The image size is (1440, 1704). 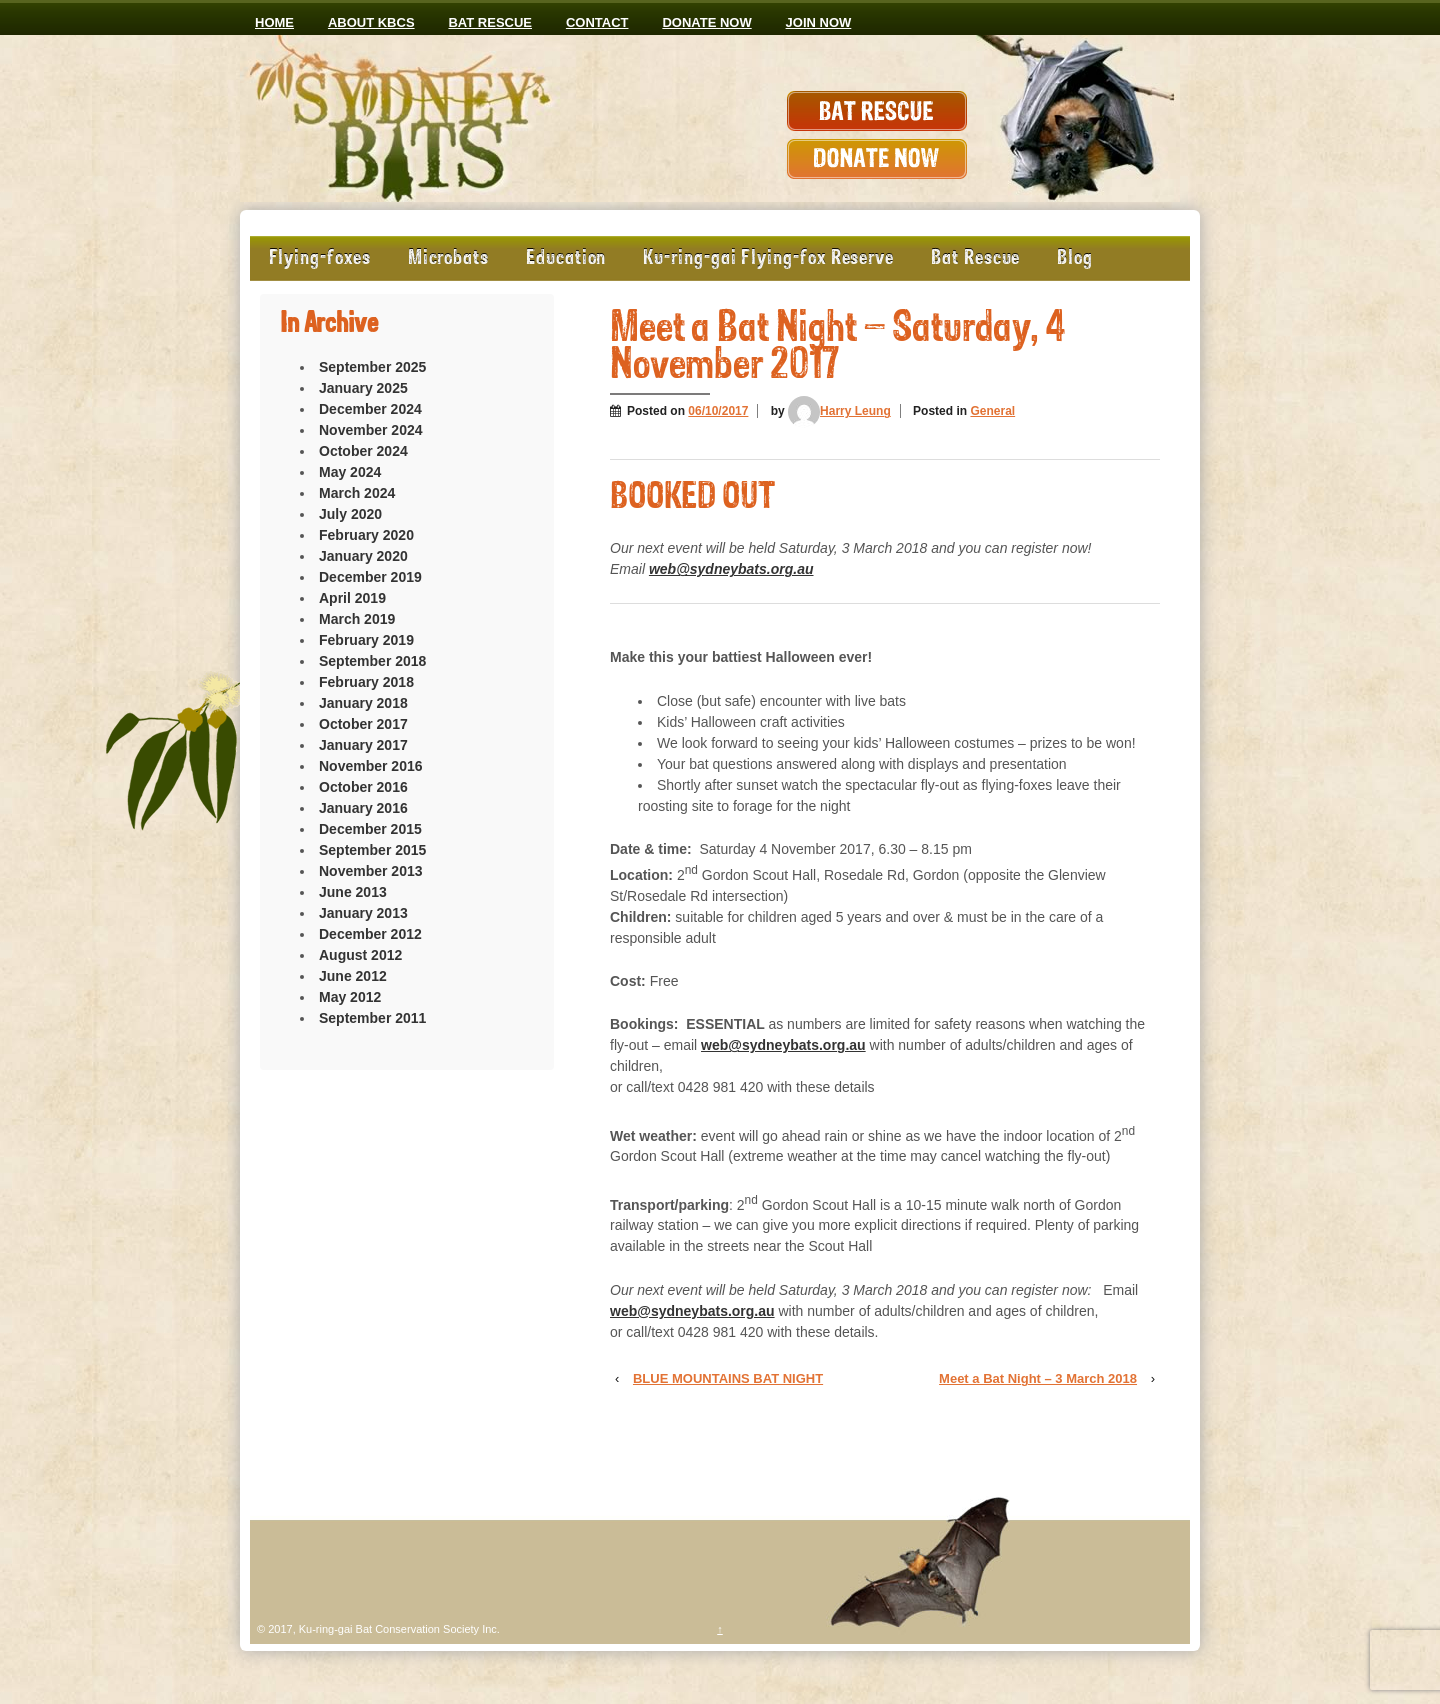 What do you see at coordinates (320, 258) in the screenshot?
I see `Flying-foxes` at bounding box center [320, 258].